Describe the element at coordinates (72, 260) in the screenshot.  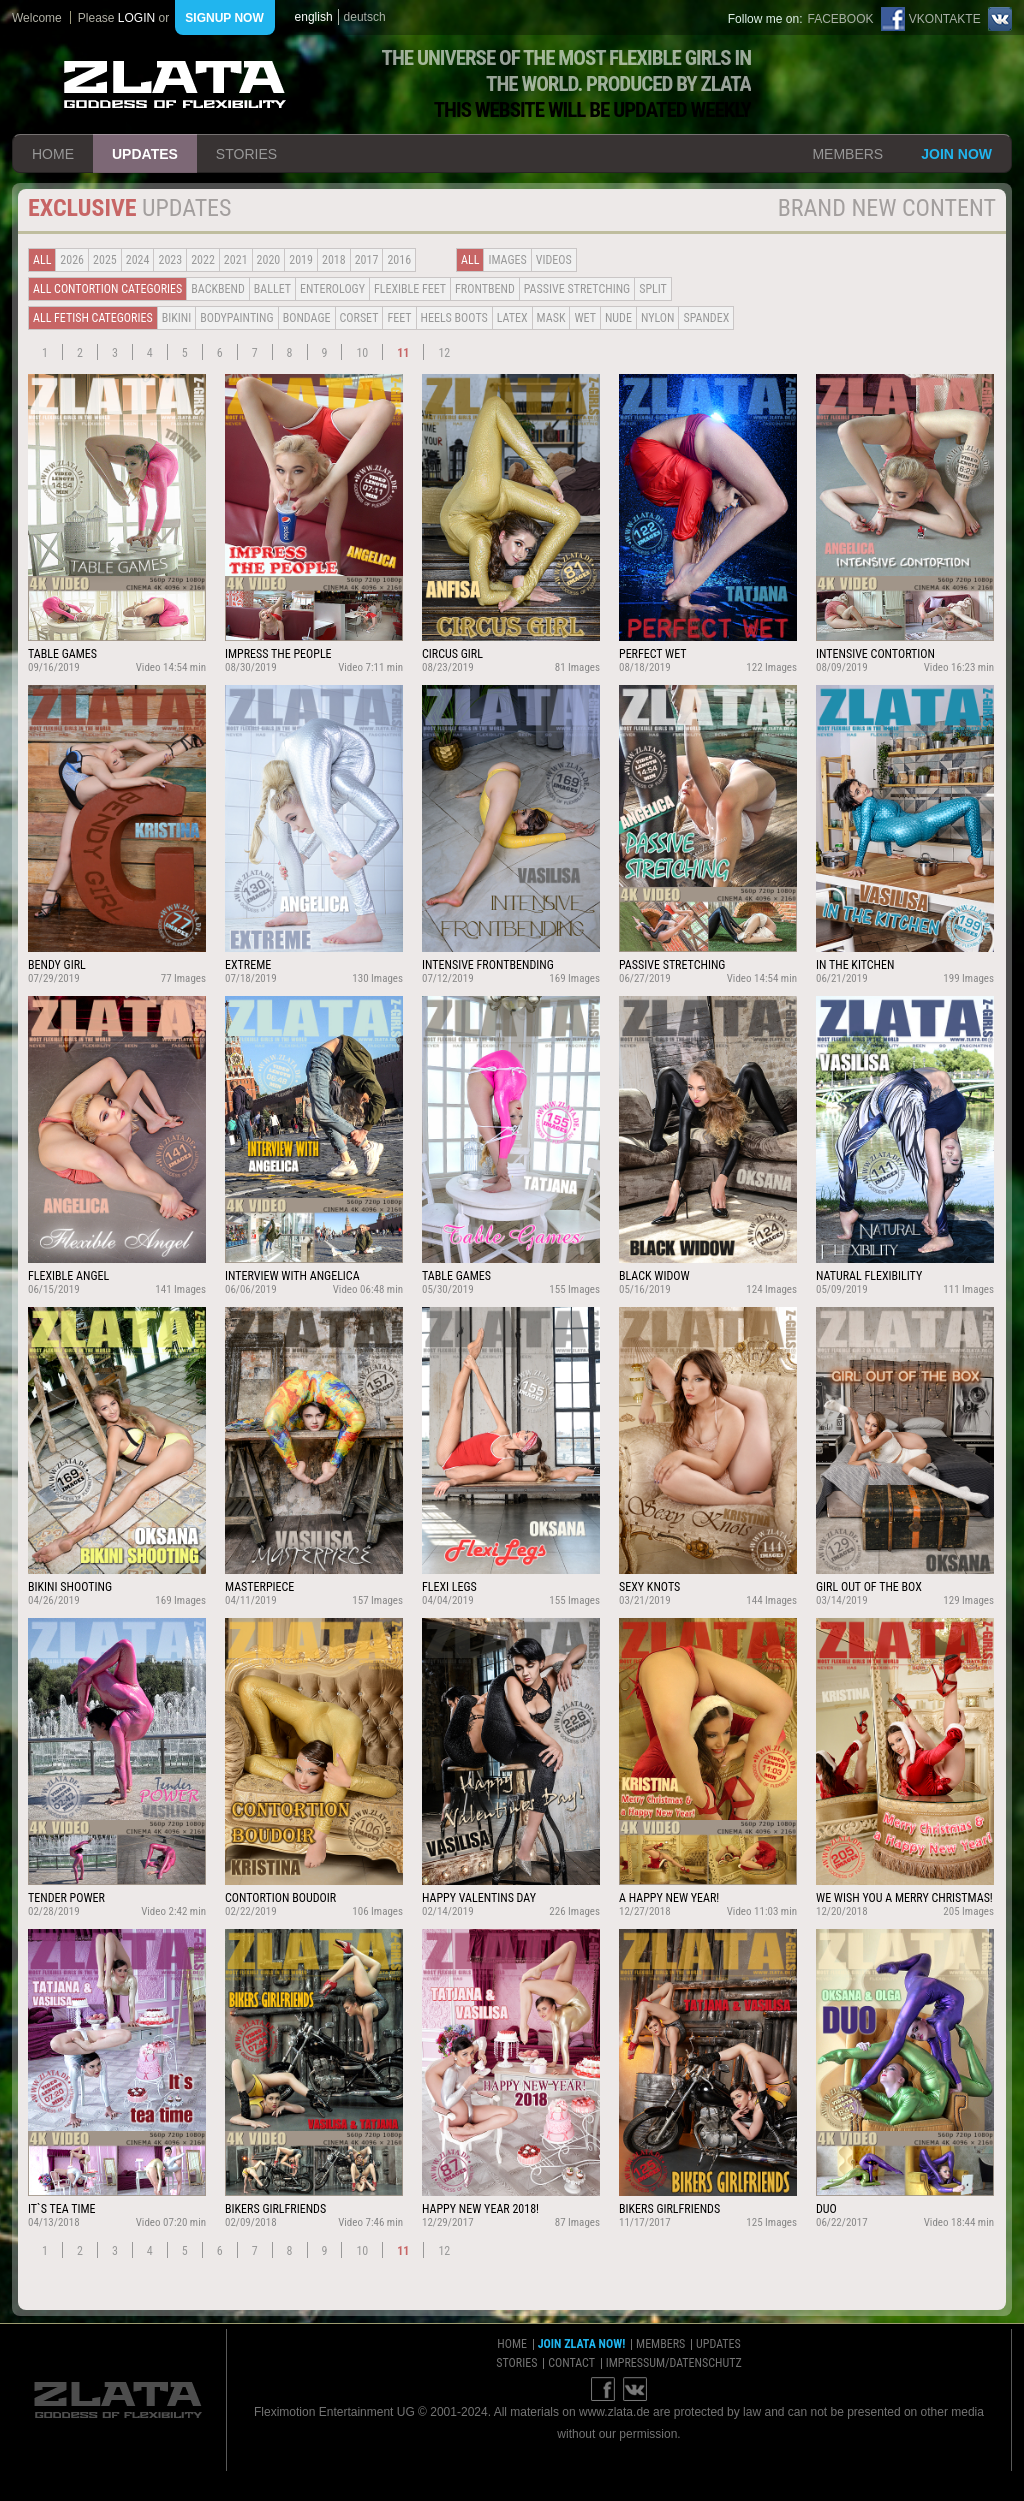
I see `2026` at that location.